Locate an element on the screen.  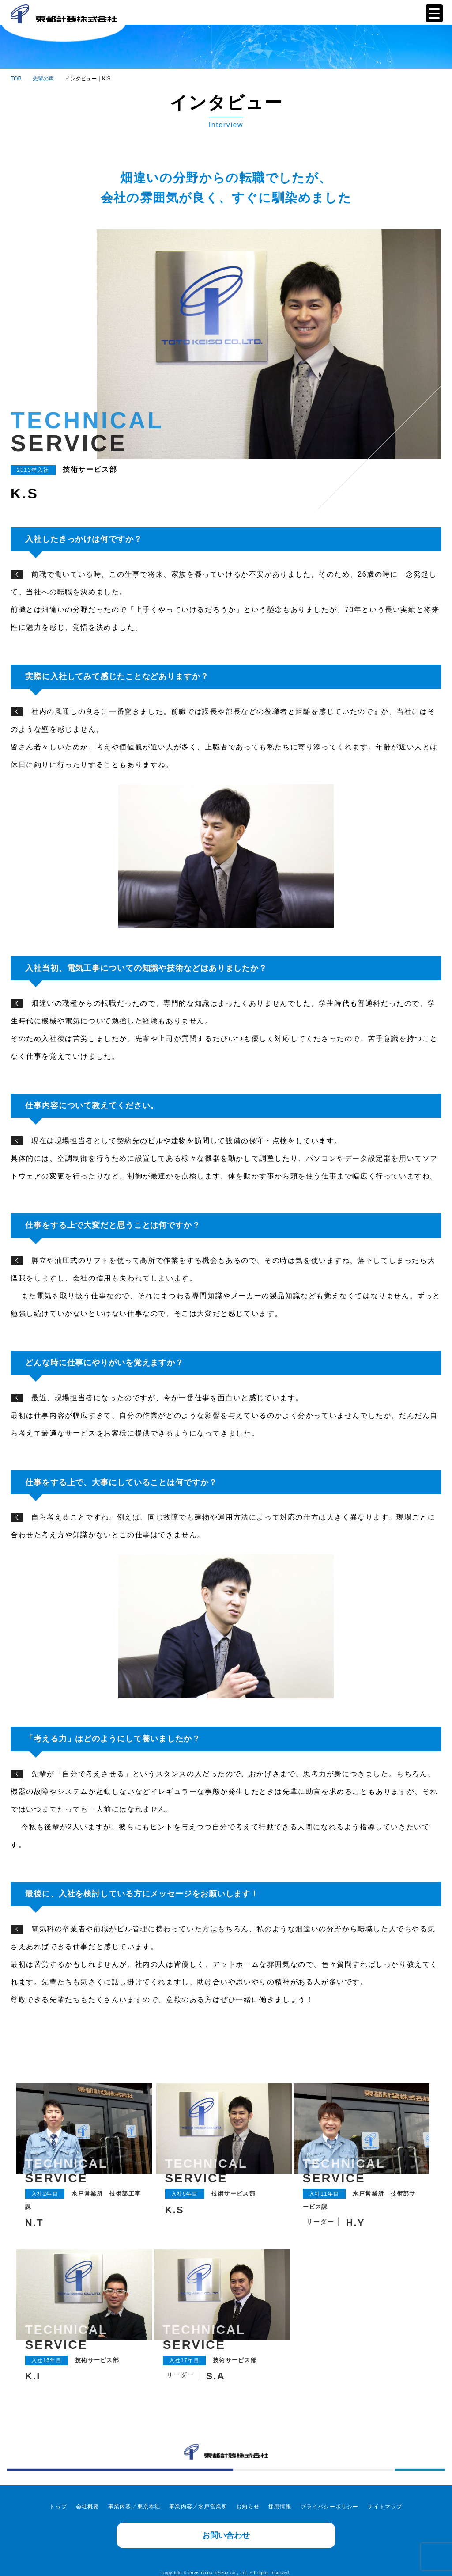
プライバシーポリシー is located at coordinates (330, 2499).